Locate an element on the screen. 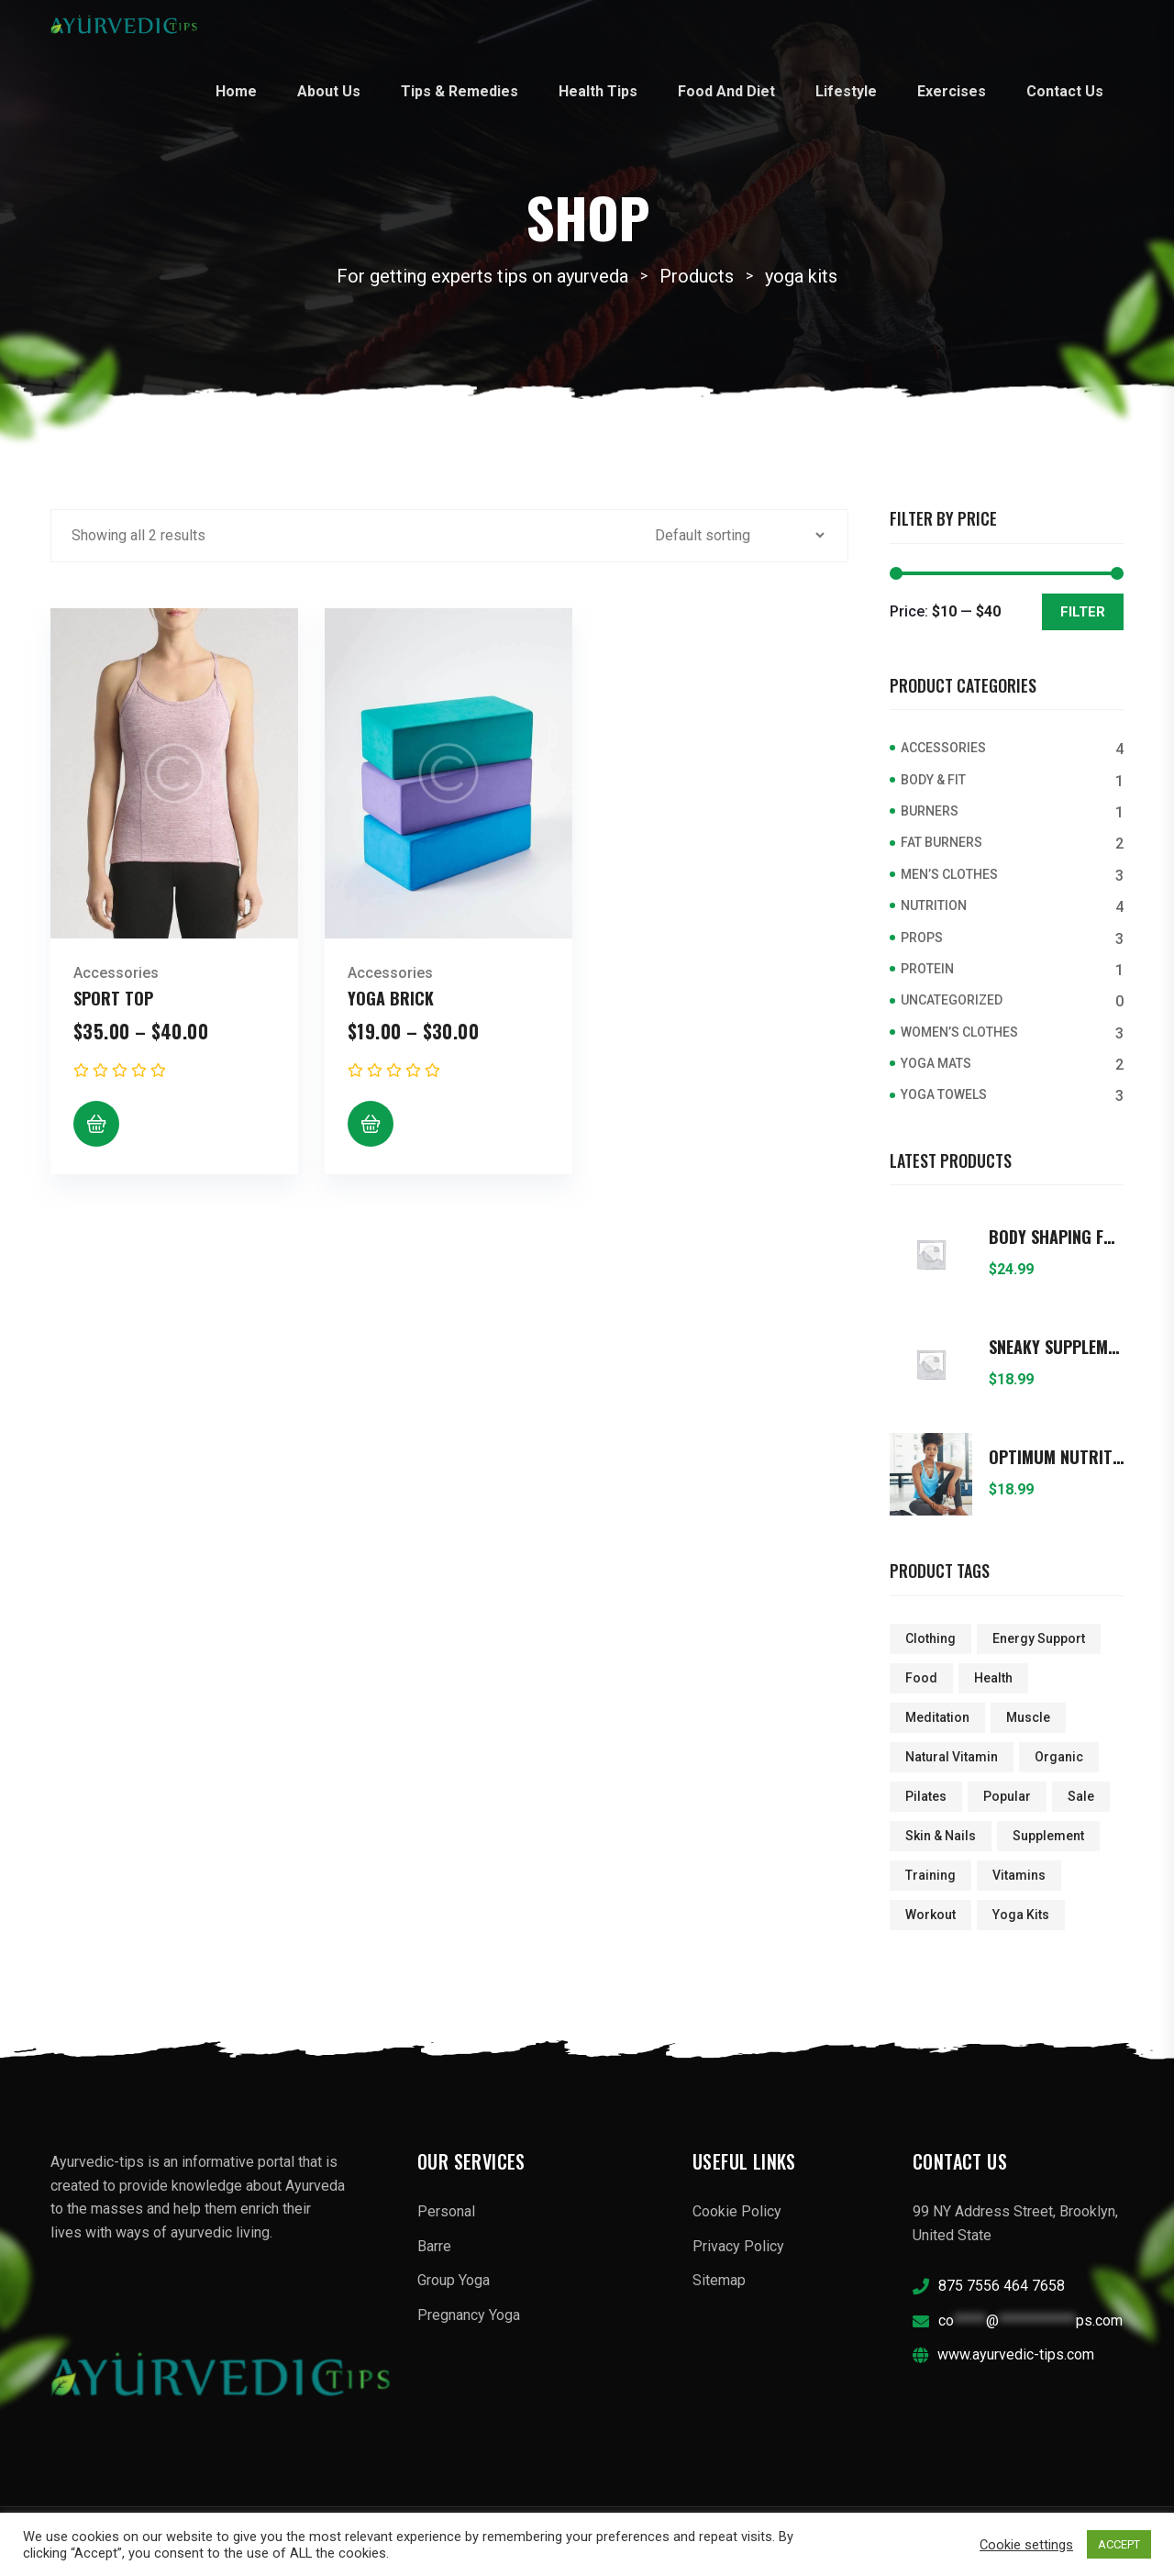 The image size is (1174, 2576). Vitamins [Vitamins (1 product)] is located at coordinates (1019, 1875).